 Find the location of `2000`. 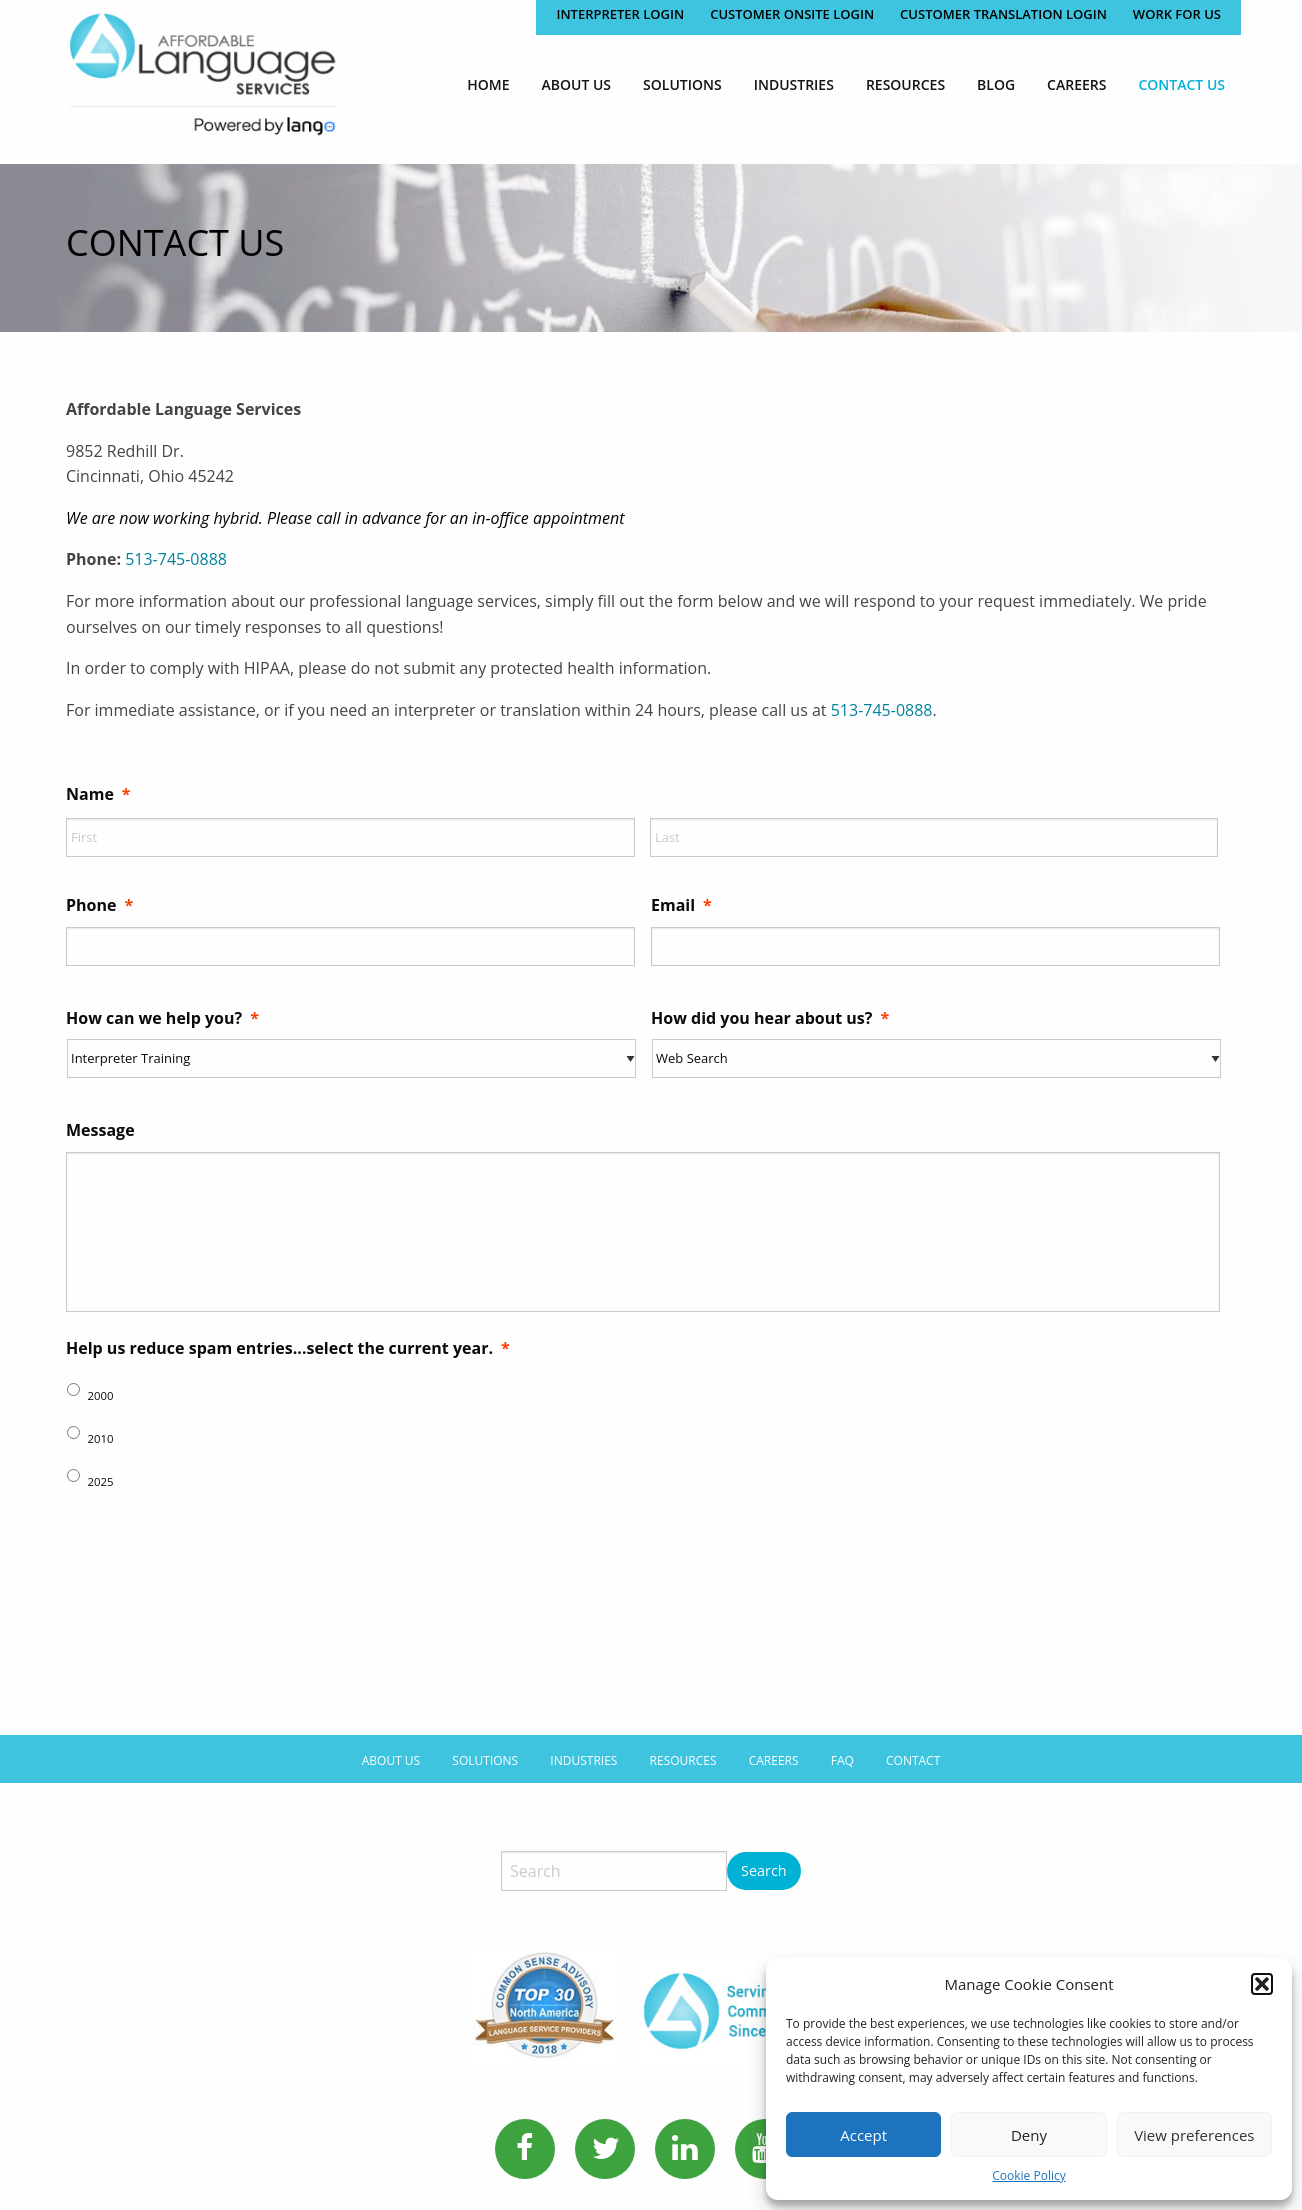

2000 is located at coordinates (100, 1395).